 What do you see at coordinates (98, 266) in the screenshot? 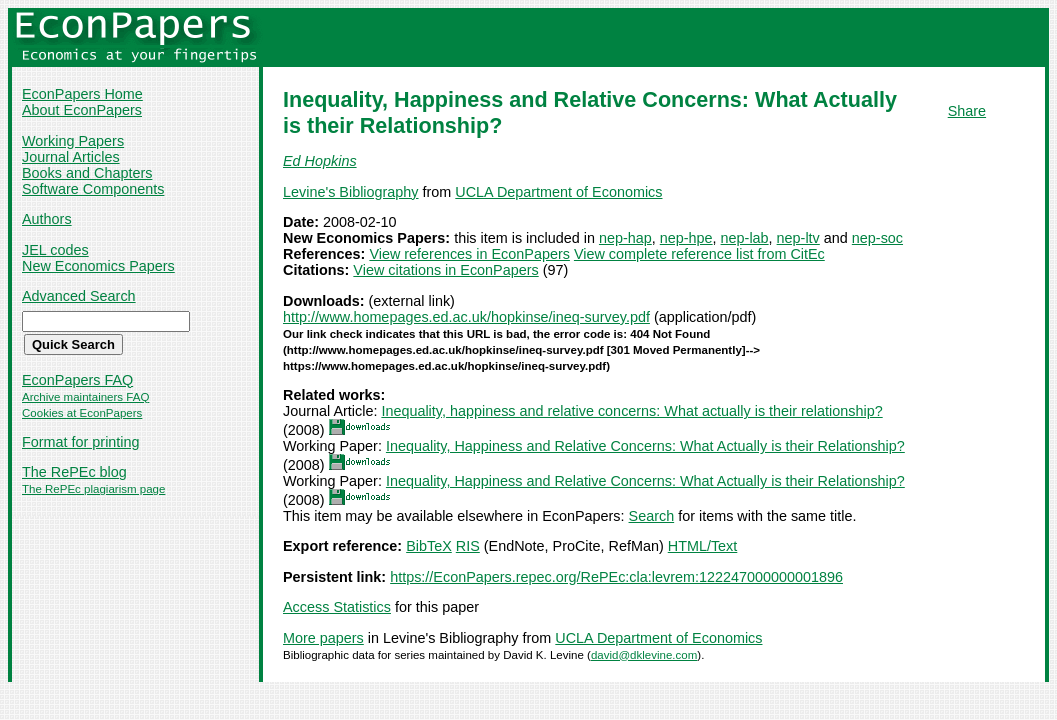
I see `New Economics Papers` at bounding box center [98, 266].